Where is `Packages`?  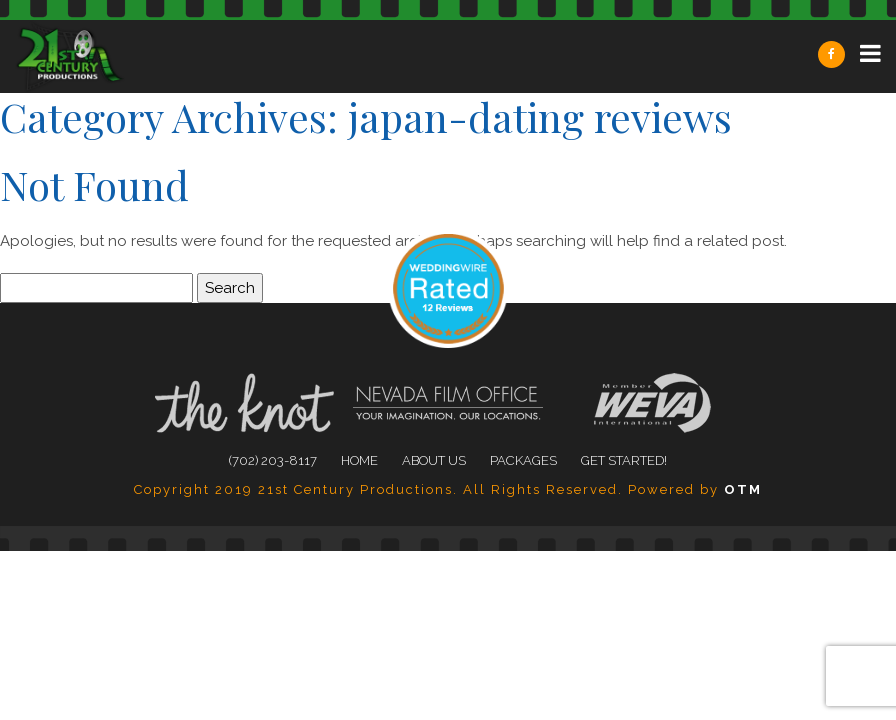
Packages is located at coordinates (523, 460).